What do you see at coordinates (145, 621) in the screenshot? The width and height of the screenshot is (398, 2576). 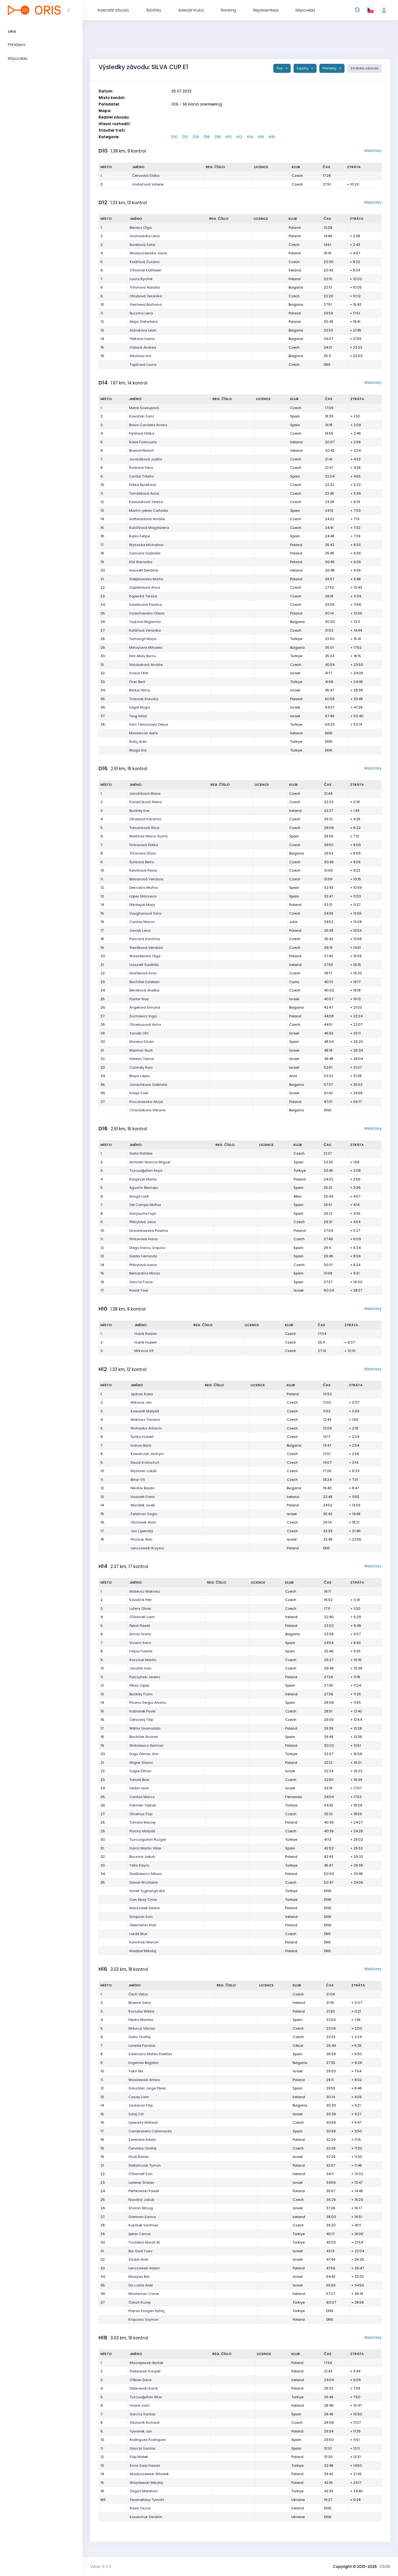 I see `Tuykova Bogomila` at bounding box center [145, 621].